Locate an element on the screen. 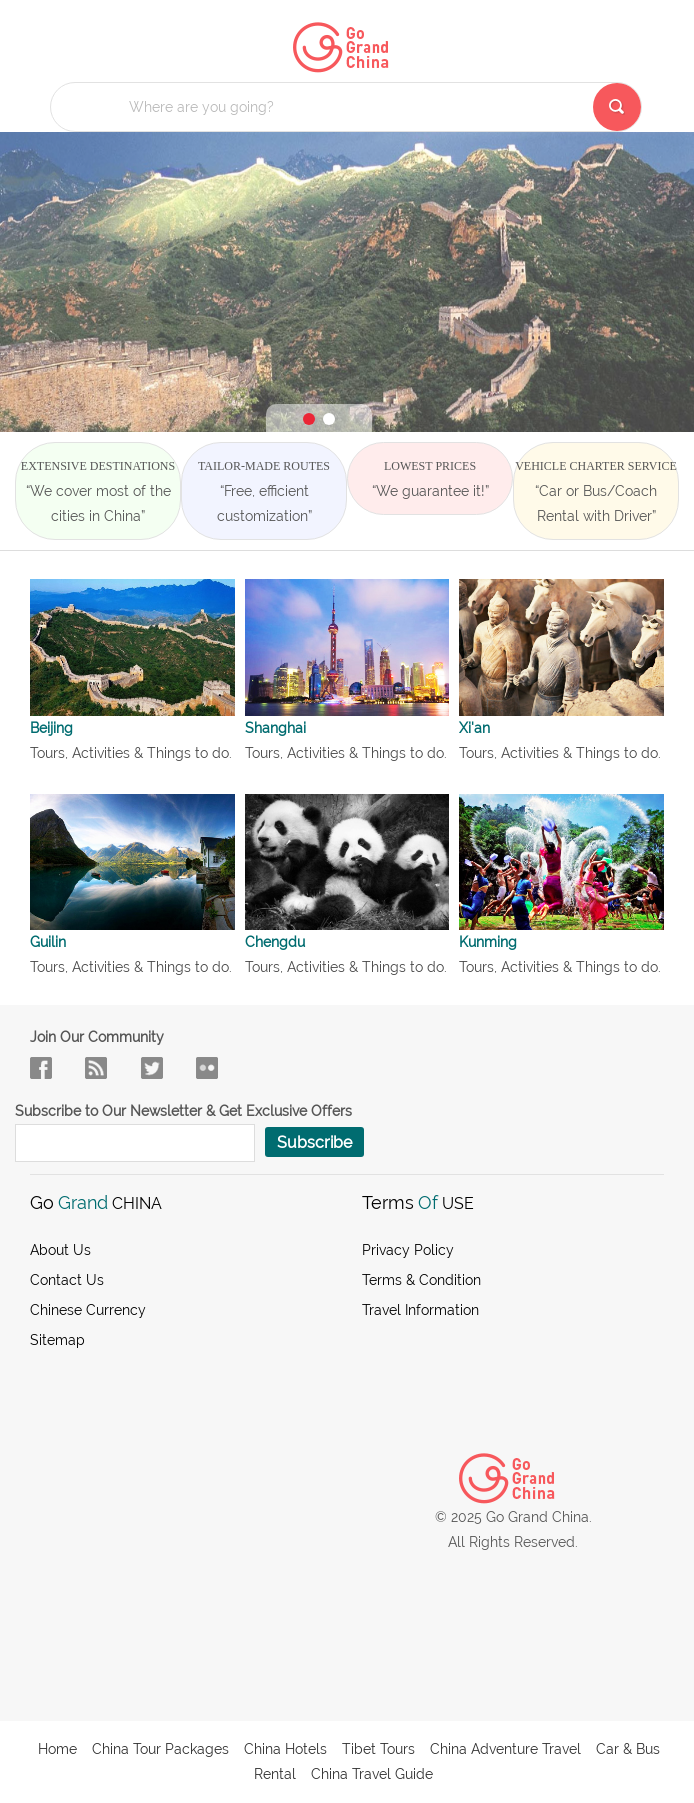 The image size is (694, 1803). flow is located at coordinates (96, 1068).